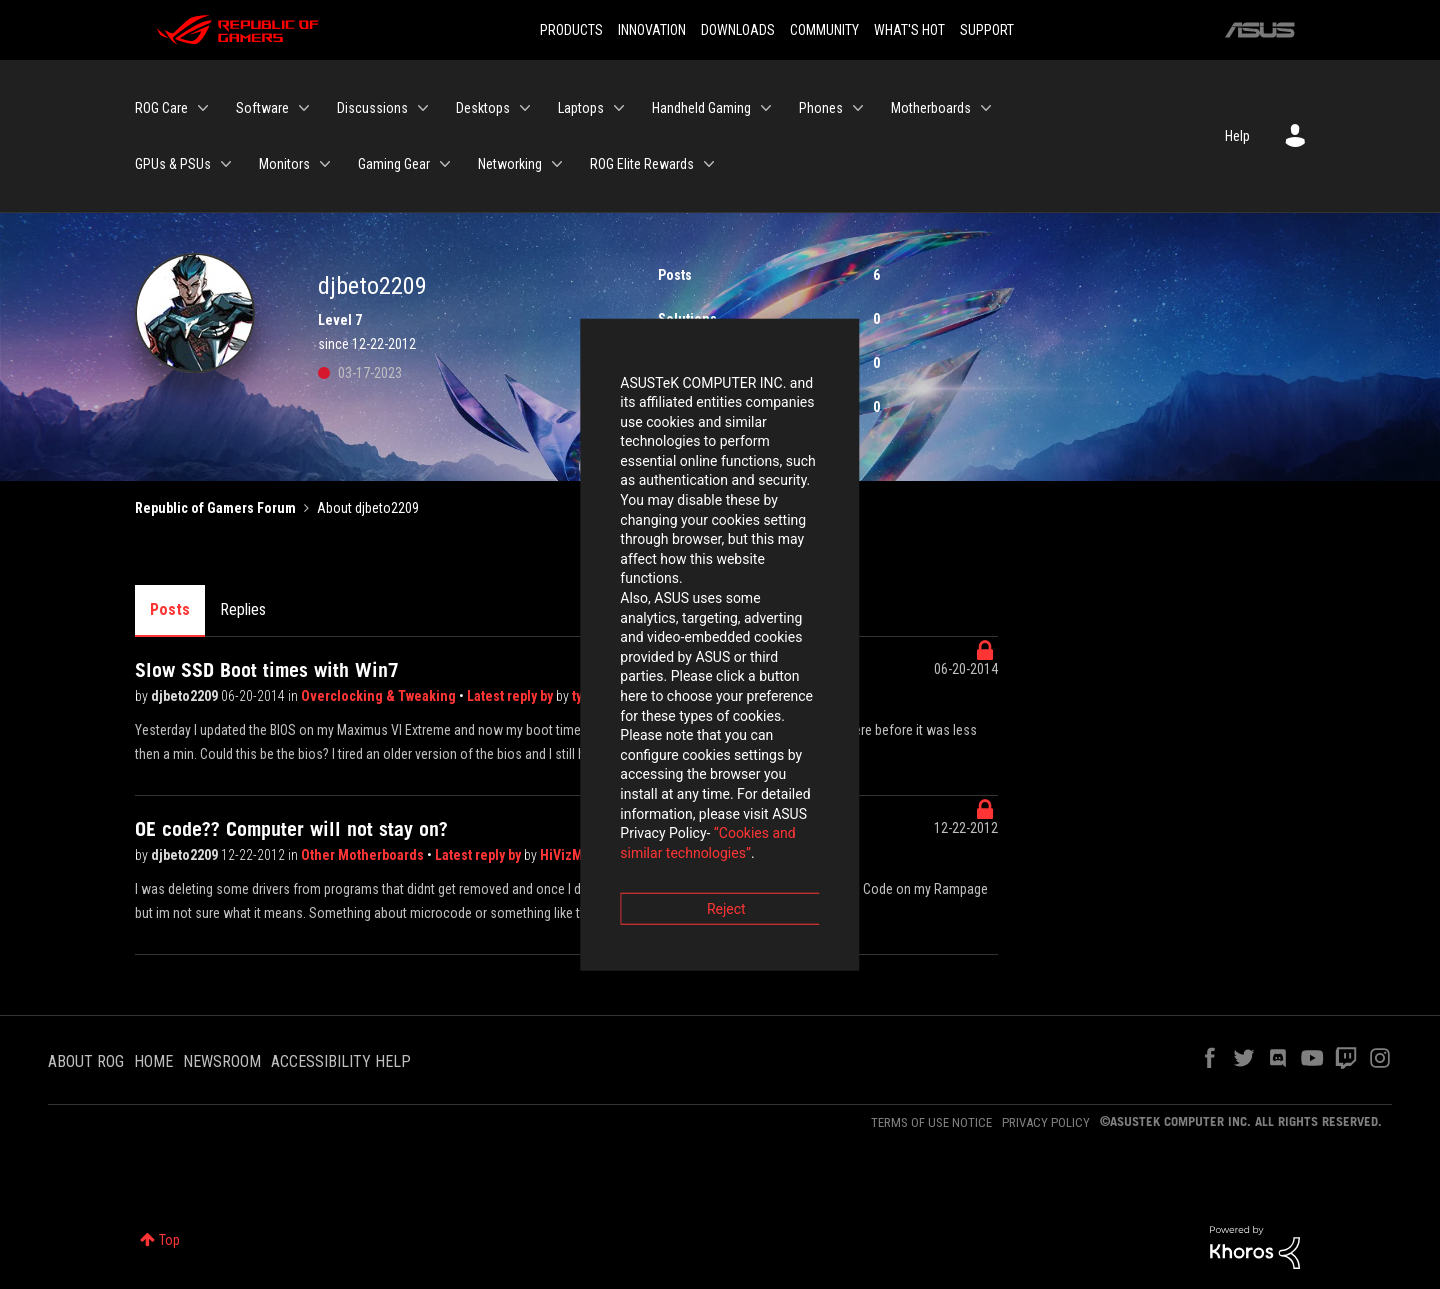  I want to click on ROG Elite Rewards [menuitem], so click(642, 164).